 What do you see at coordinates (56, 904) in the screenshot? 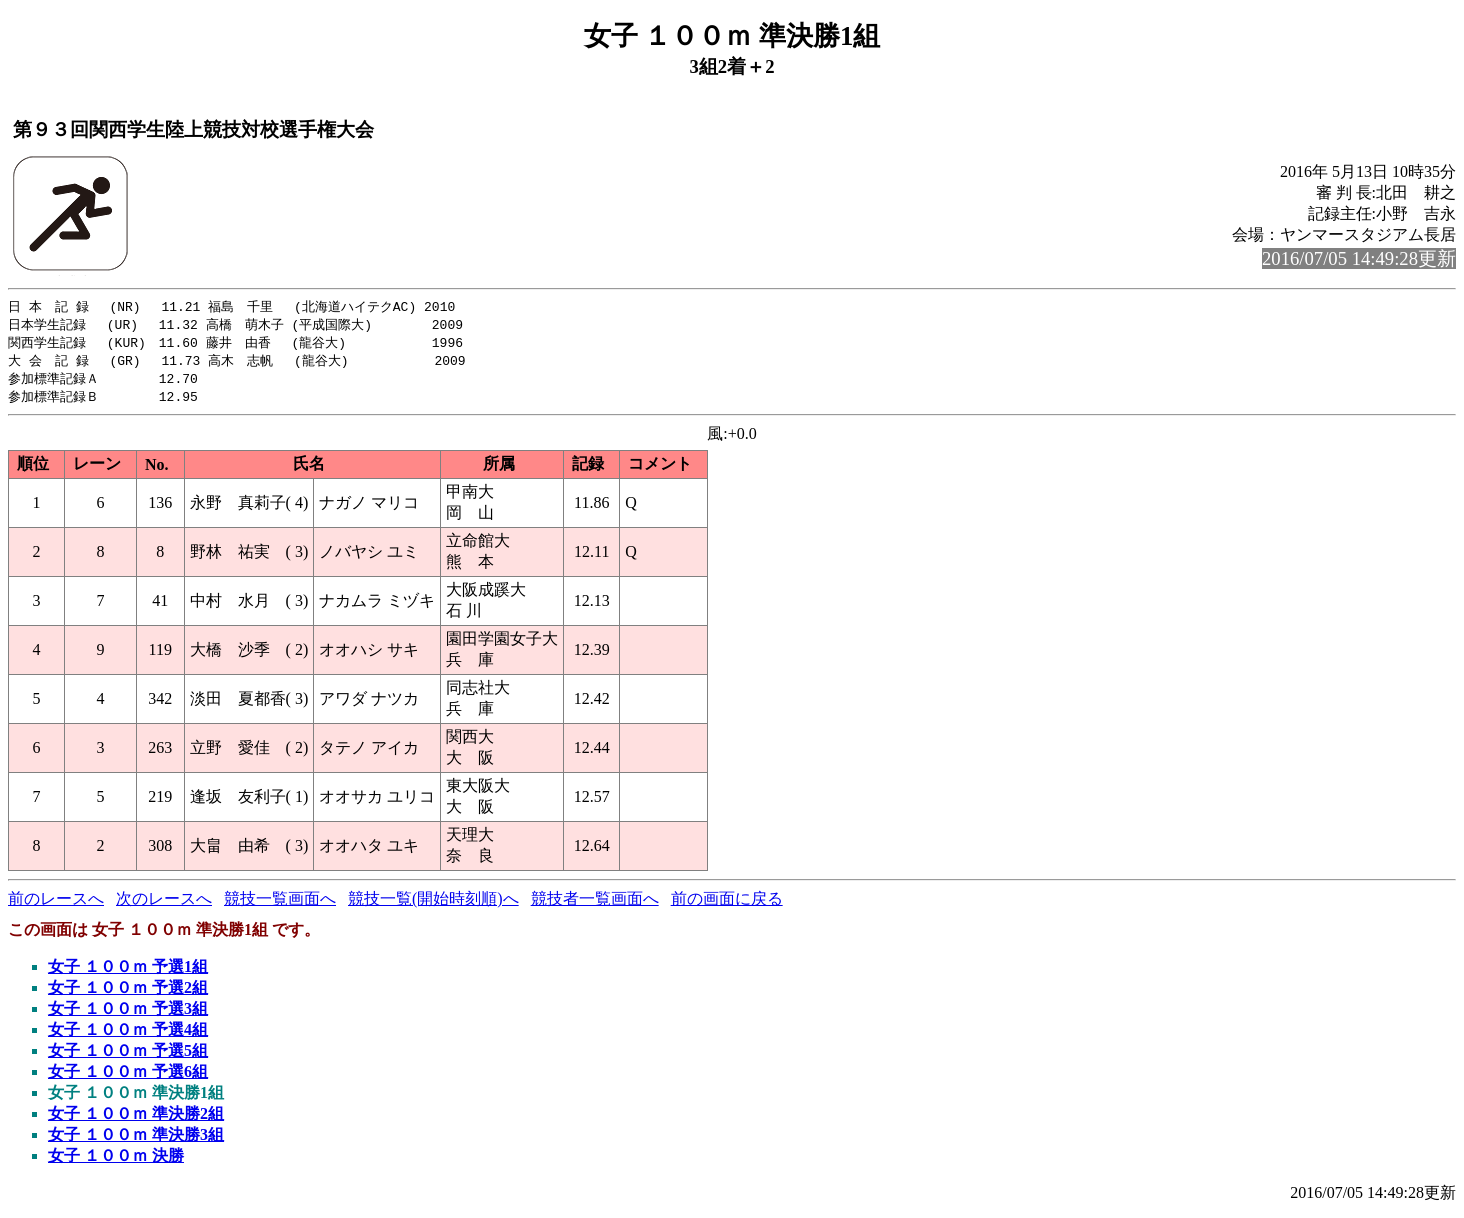
I see `前のレースへ` at bounding box center [56, 904].